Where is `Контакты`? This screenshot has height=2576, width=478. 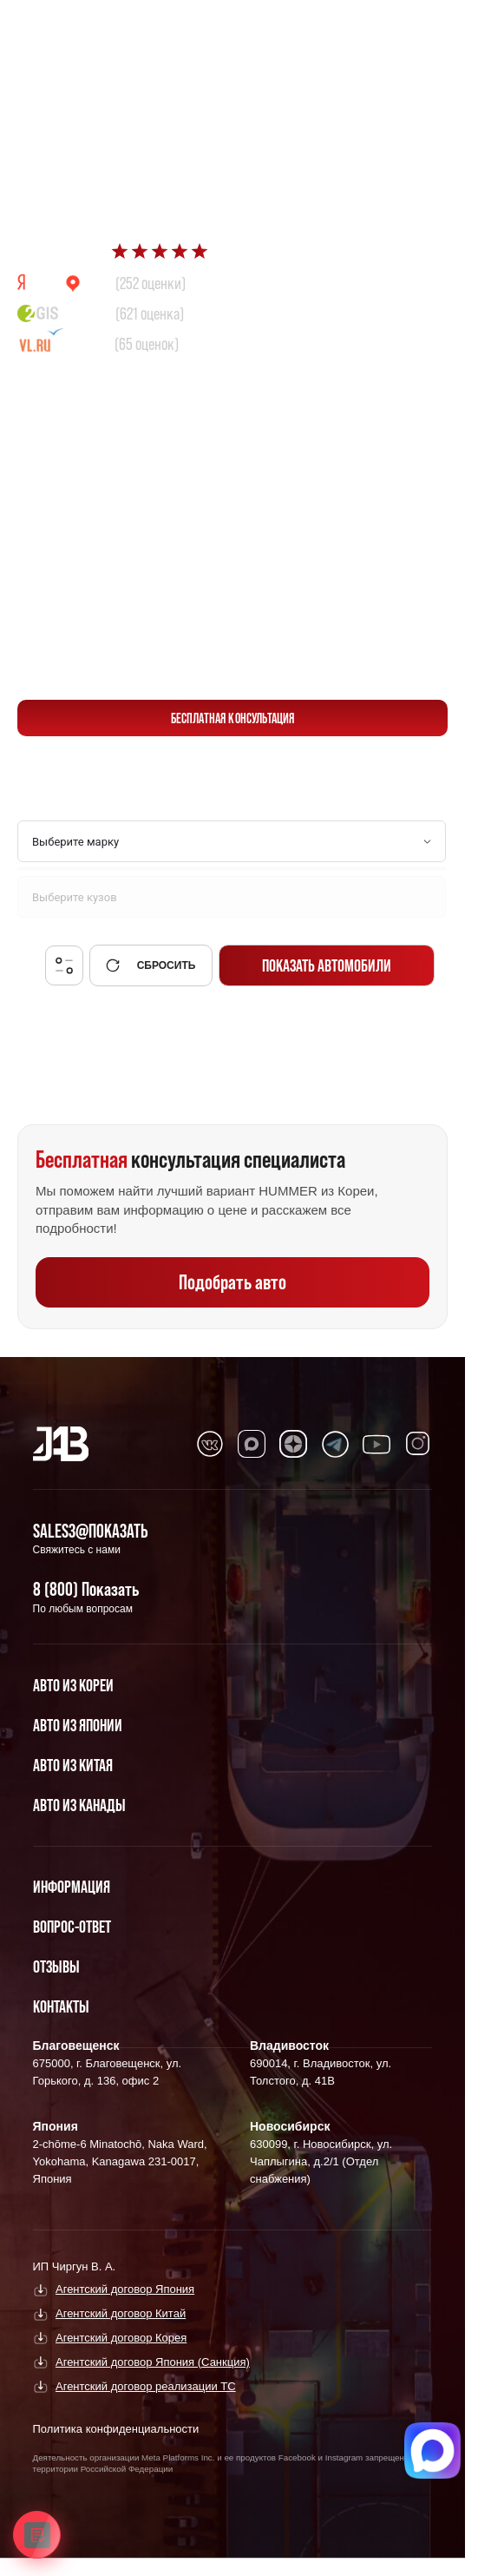 Контакты is located at coordinates (61, 2006).